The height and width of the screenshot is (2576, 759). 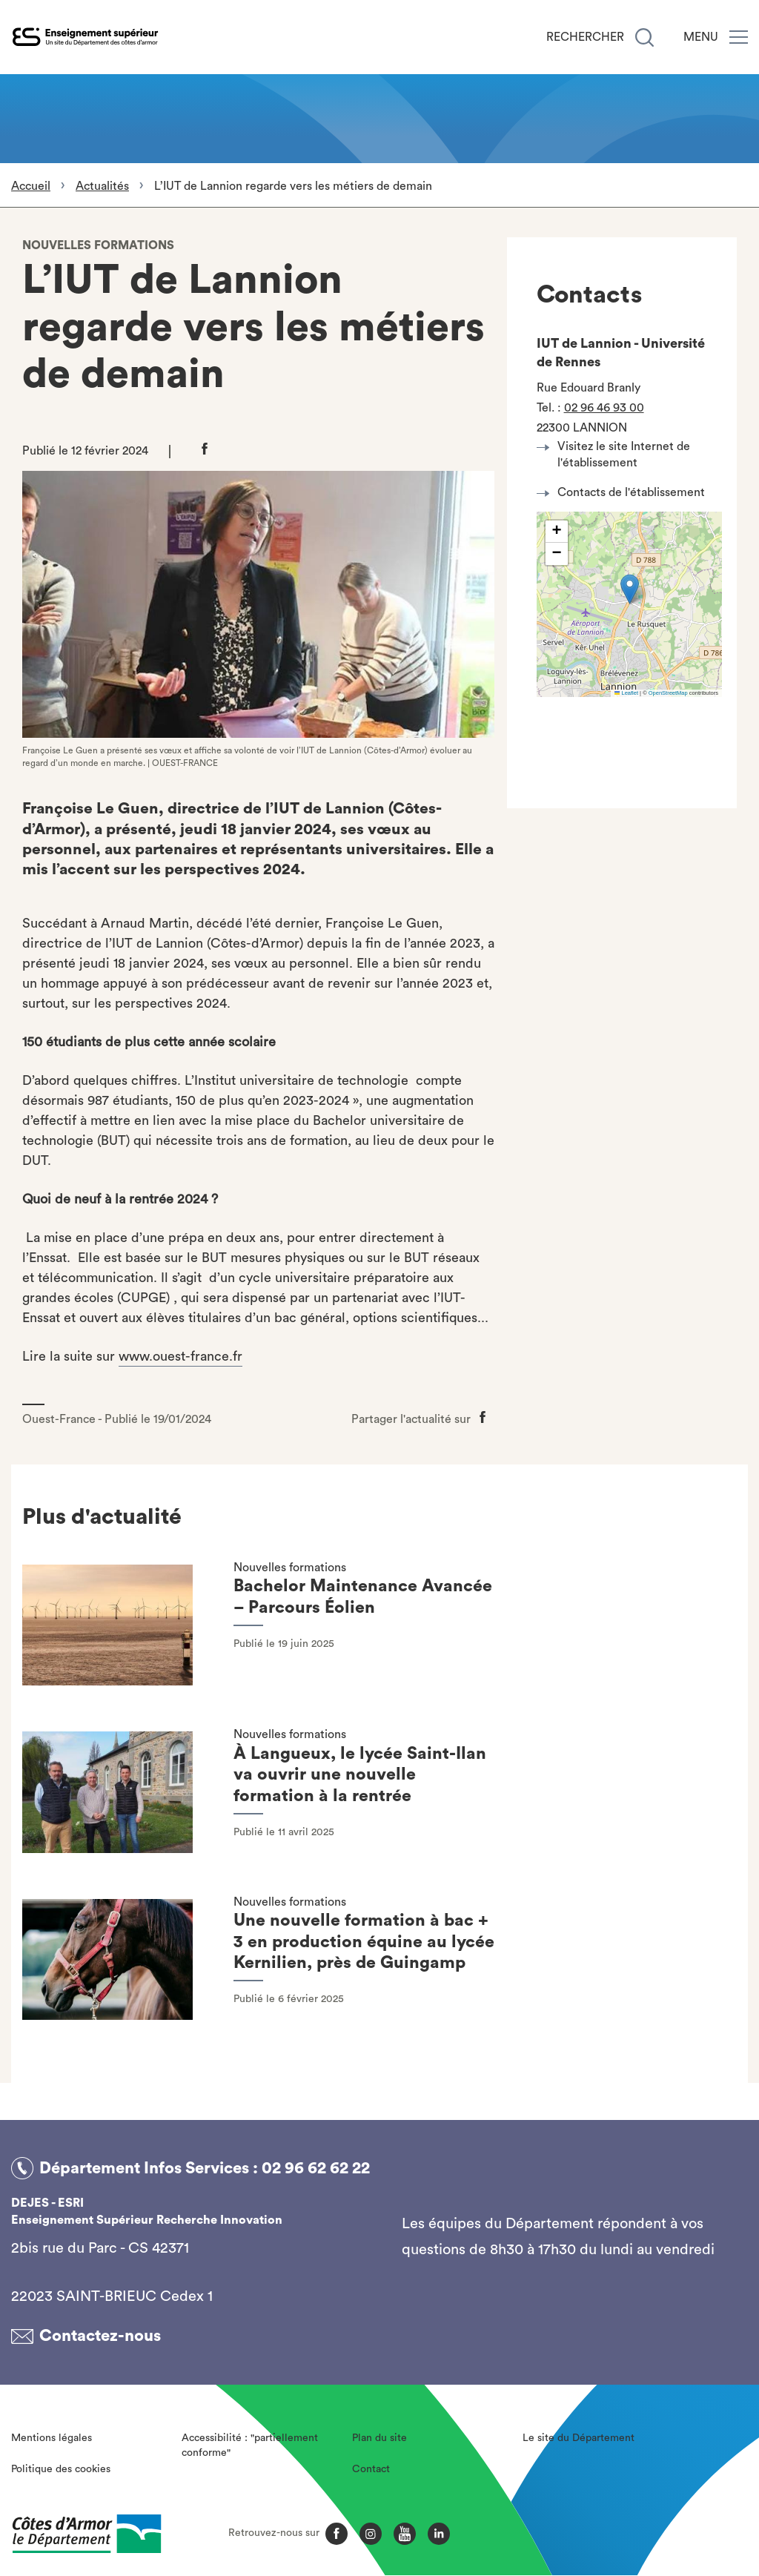 What do you see at coordinates (379, 2438) in the screenshot?
I see `Plan du site` at bounding box center [379, 2438].